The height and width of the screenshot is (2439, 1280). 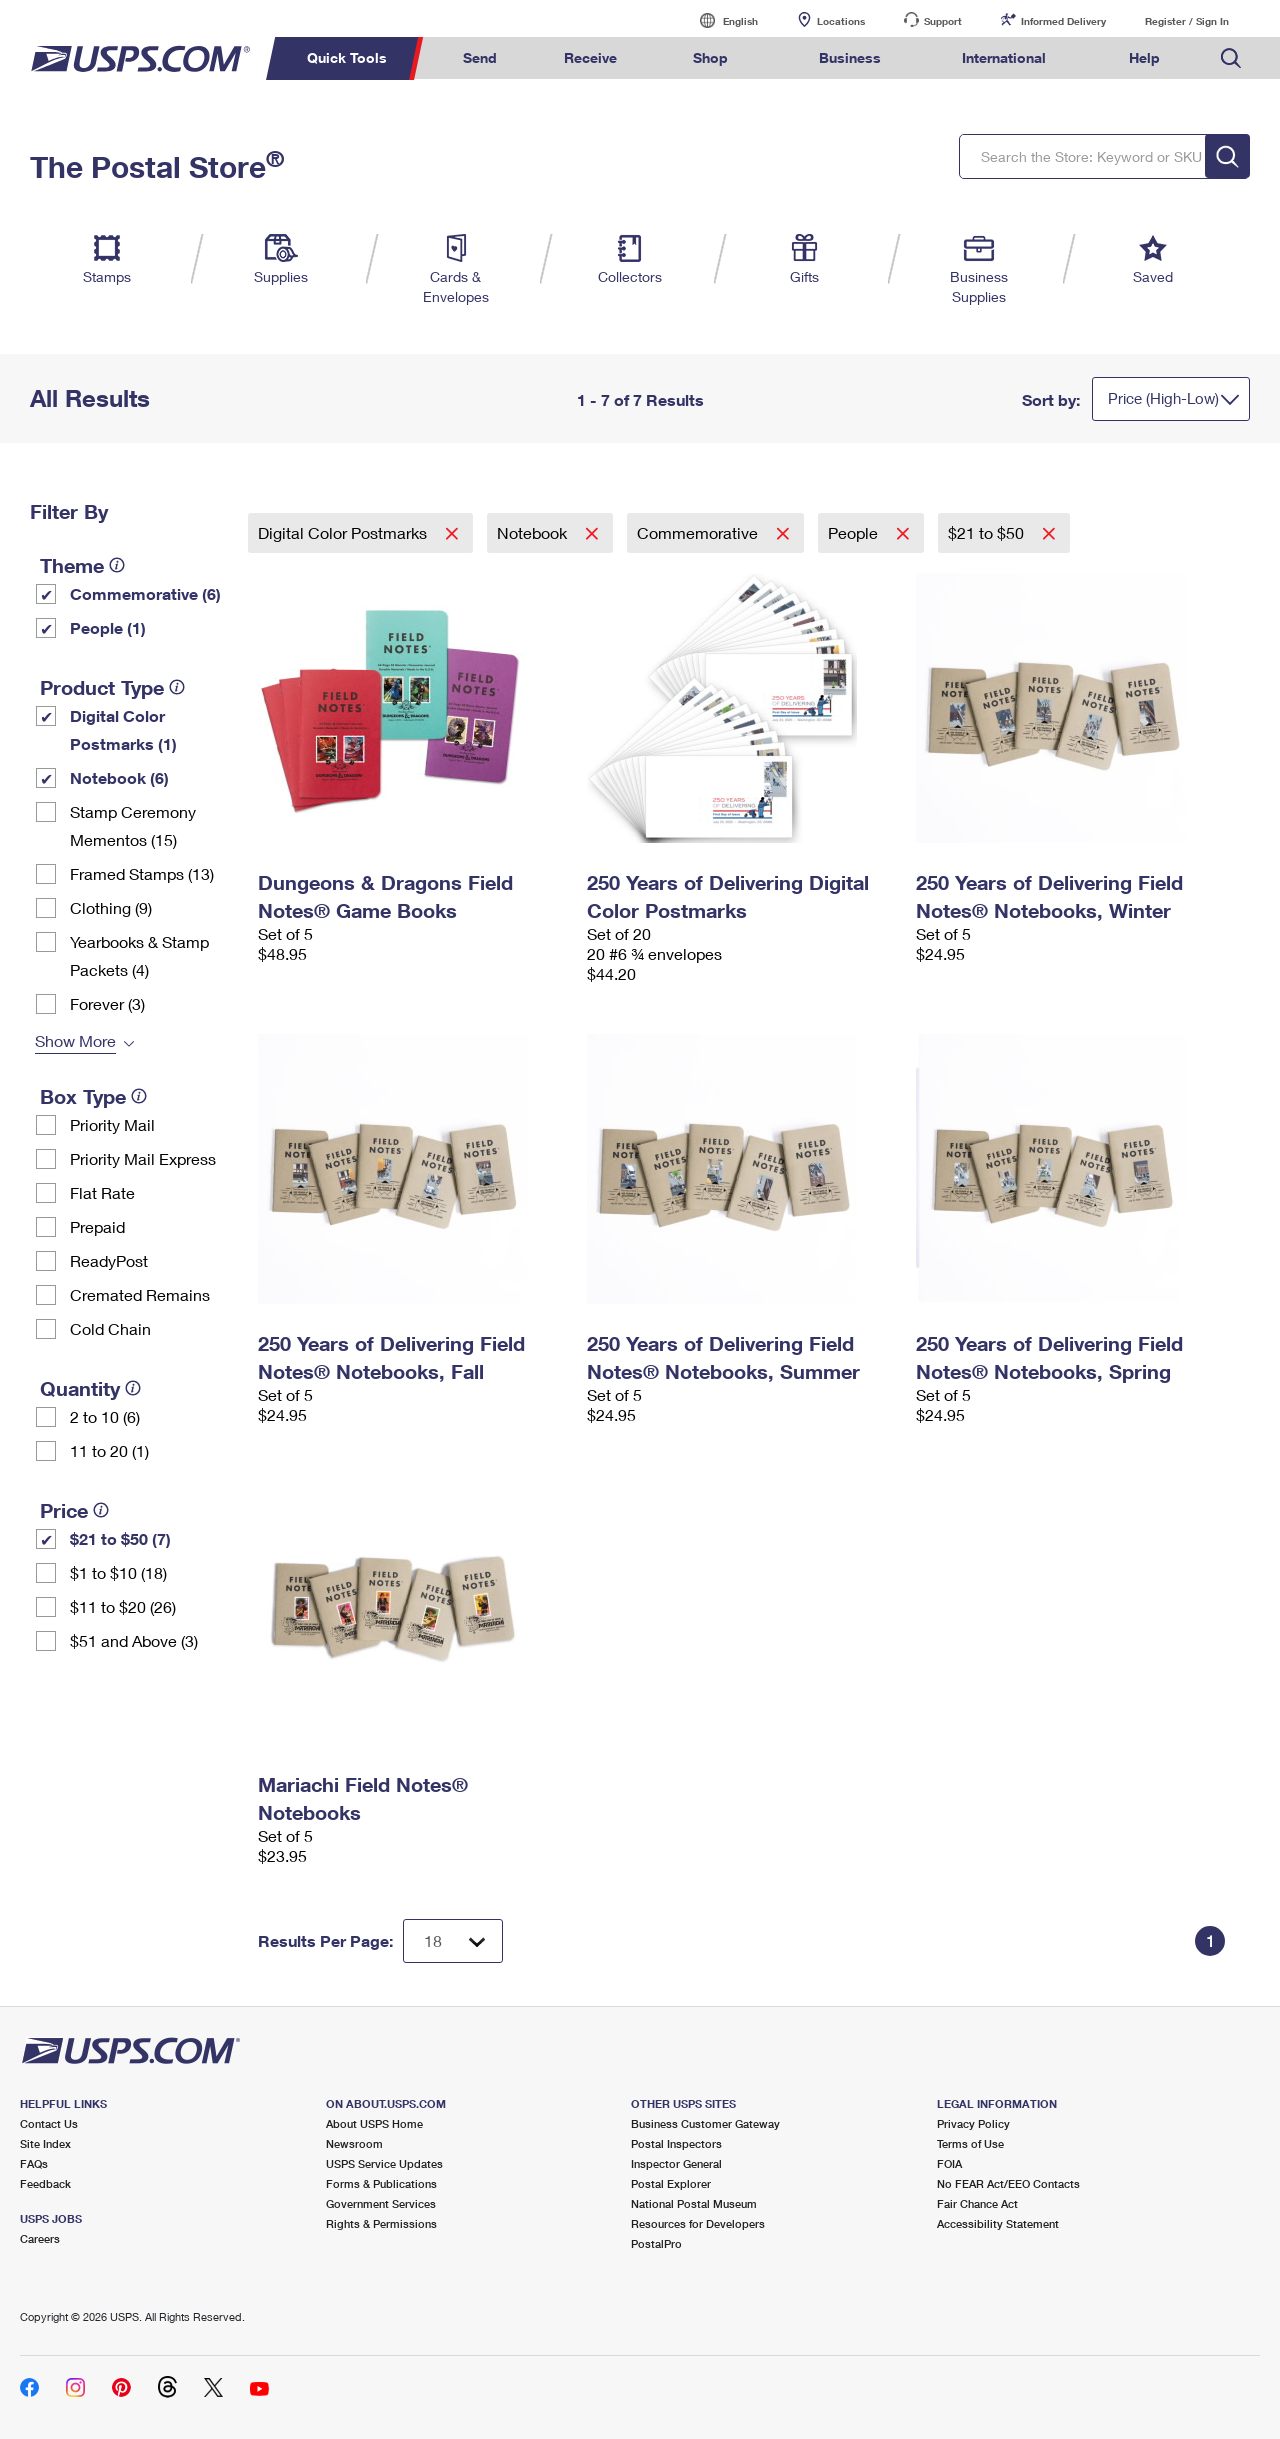 What do you see at coordinates (676, 2163) in the screenshot?
I see `Inspector General` at bounding box center [676, 2163].